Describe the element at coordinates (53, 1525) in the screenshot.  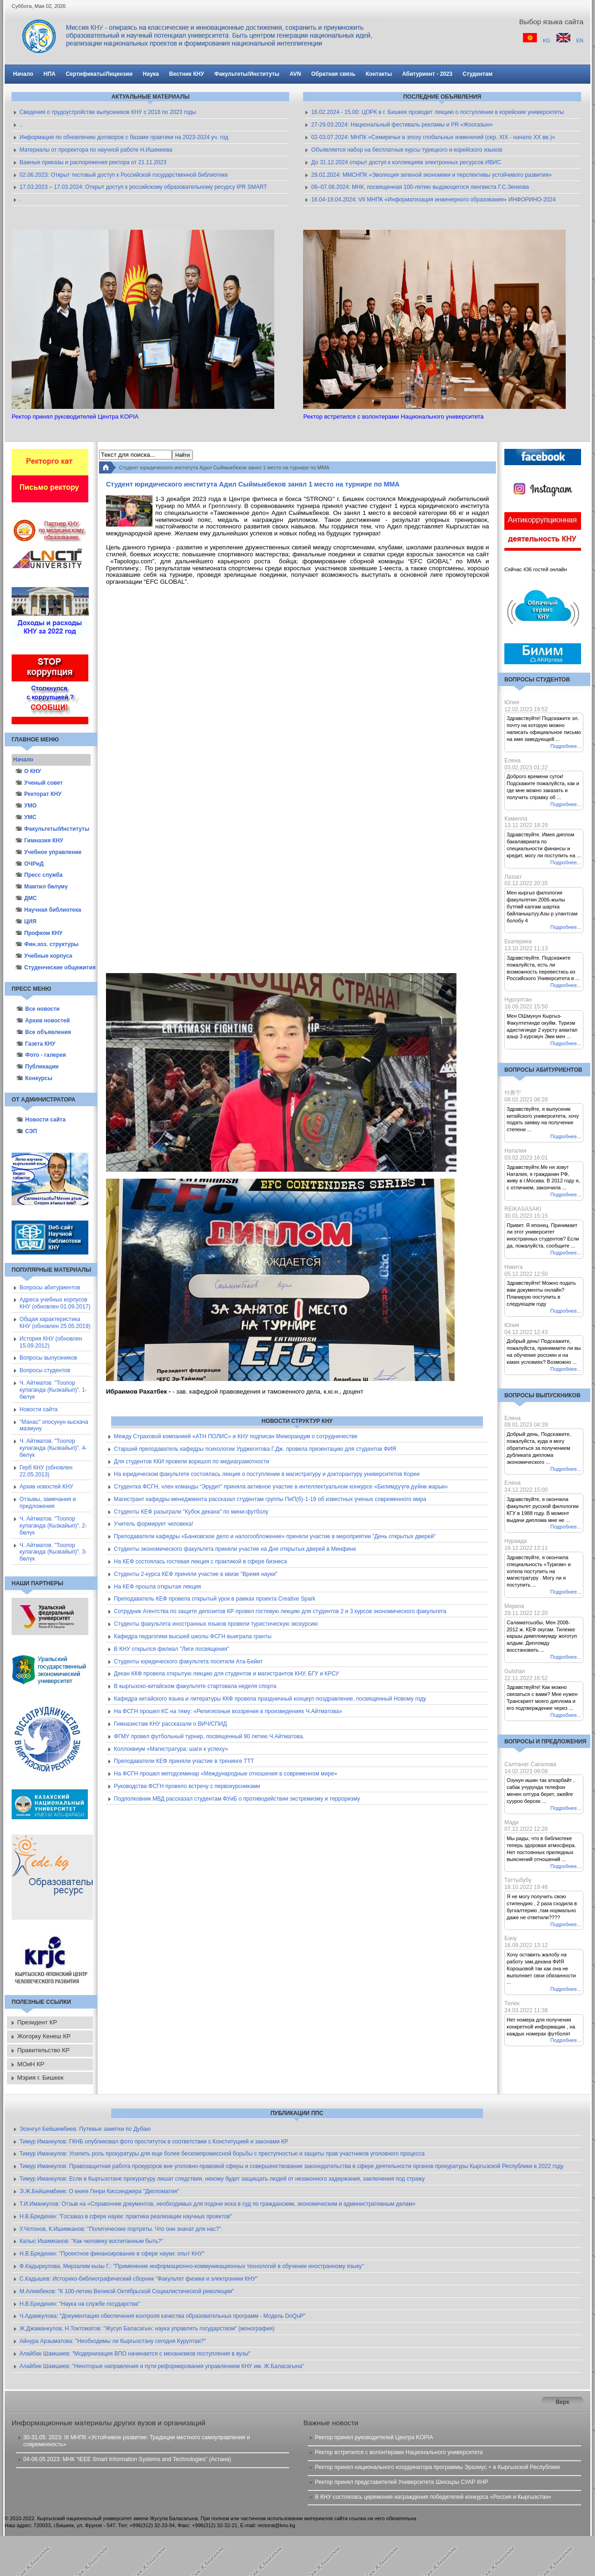
I see `Ч. Айтматов. "Тоолор кулаганда (Кызкайып)". 2-бөлүк` at that location.